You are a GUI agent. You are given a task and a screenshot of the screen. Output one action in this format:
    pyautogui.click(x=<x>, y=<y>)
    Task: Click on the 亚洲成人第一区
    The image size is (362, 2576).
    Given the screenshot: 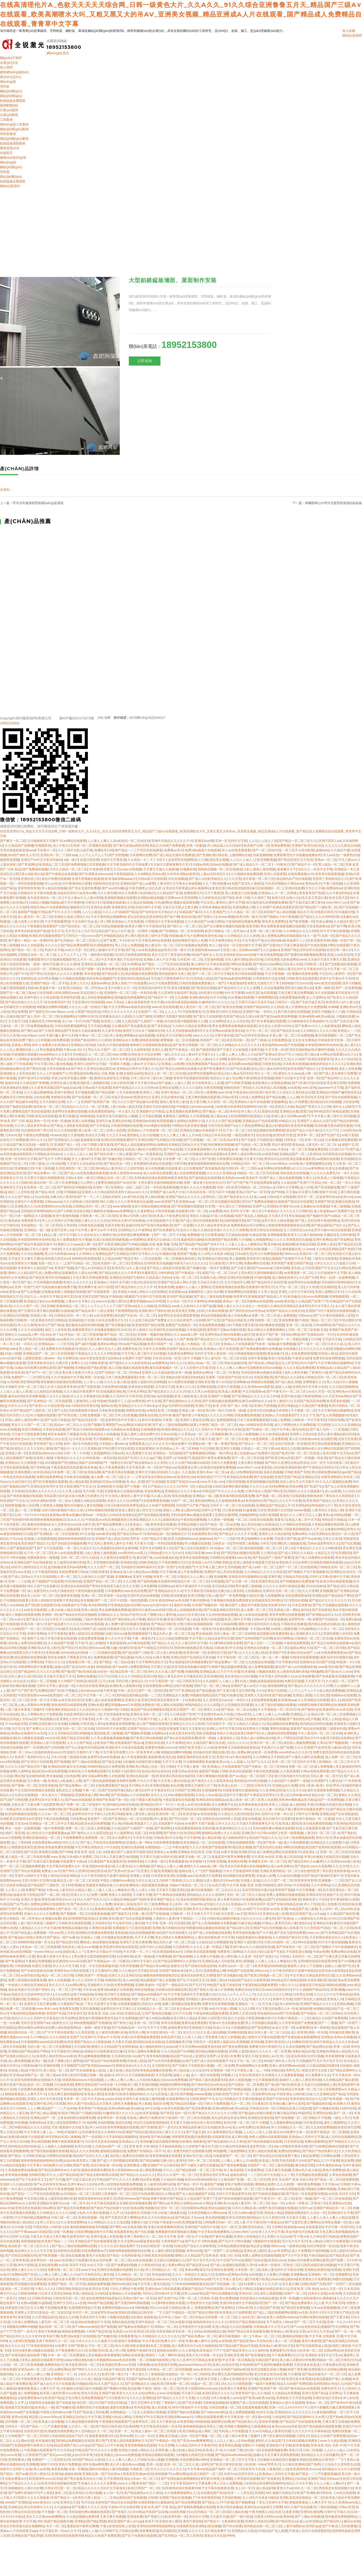 What is the action you would take?
    pyautogui.click(x=41, y=1315)
    